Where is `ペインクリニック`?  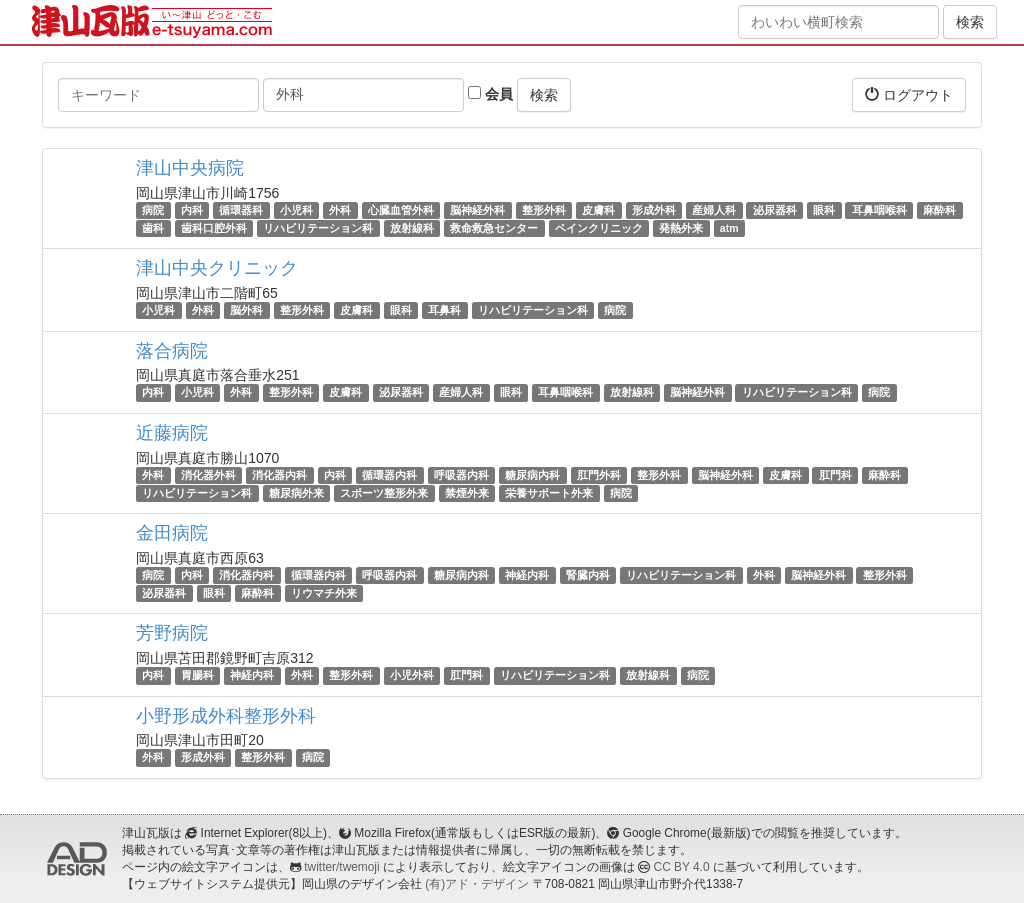
ペインクリニック is located at coordinates (599, 228).